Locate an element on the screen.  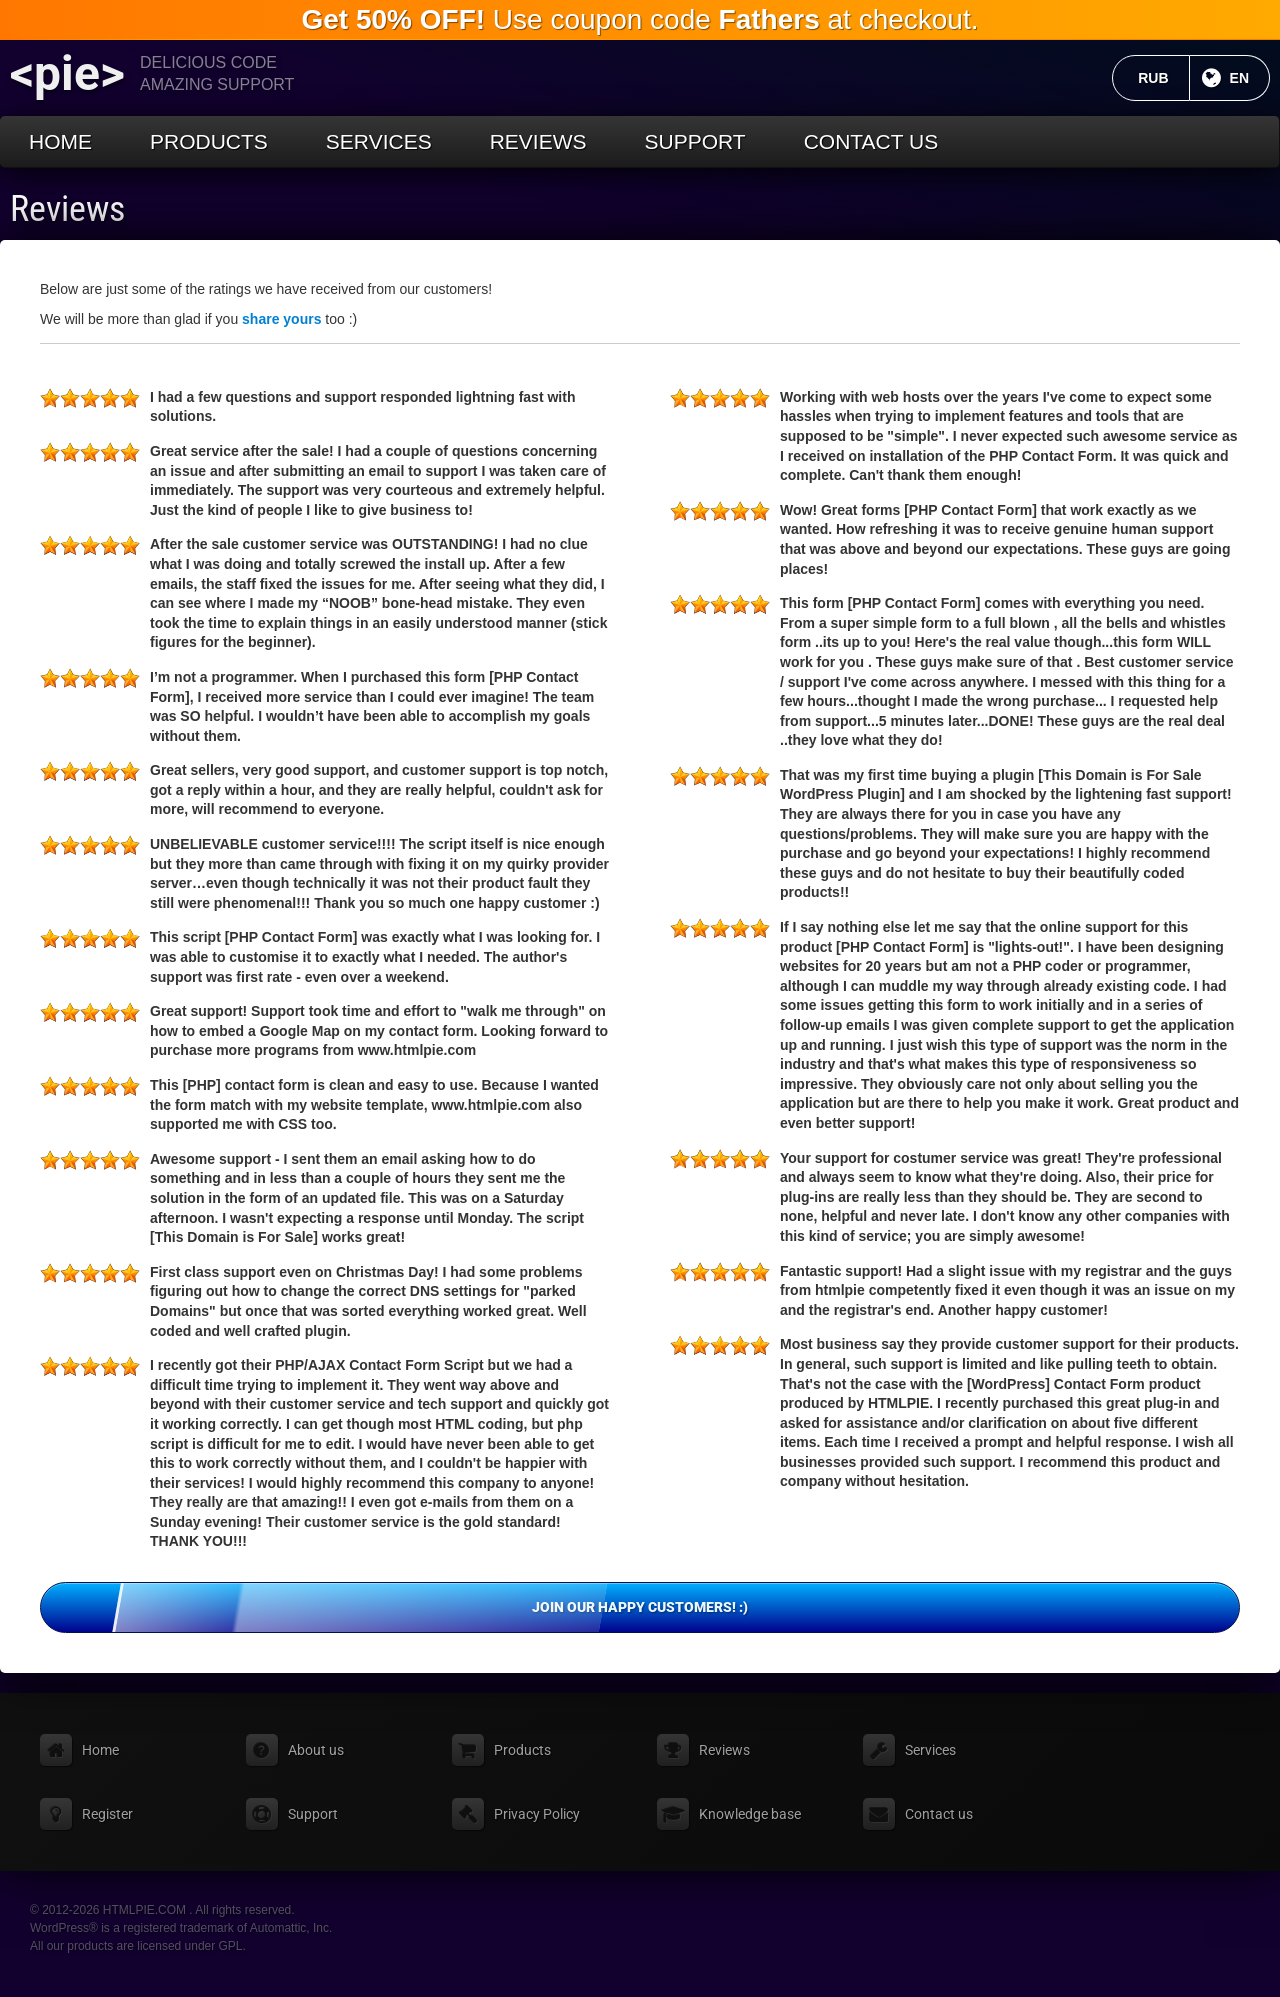
Contact us is located at coordinates (871, 141).